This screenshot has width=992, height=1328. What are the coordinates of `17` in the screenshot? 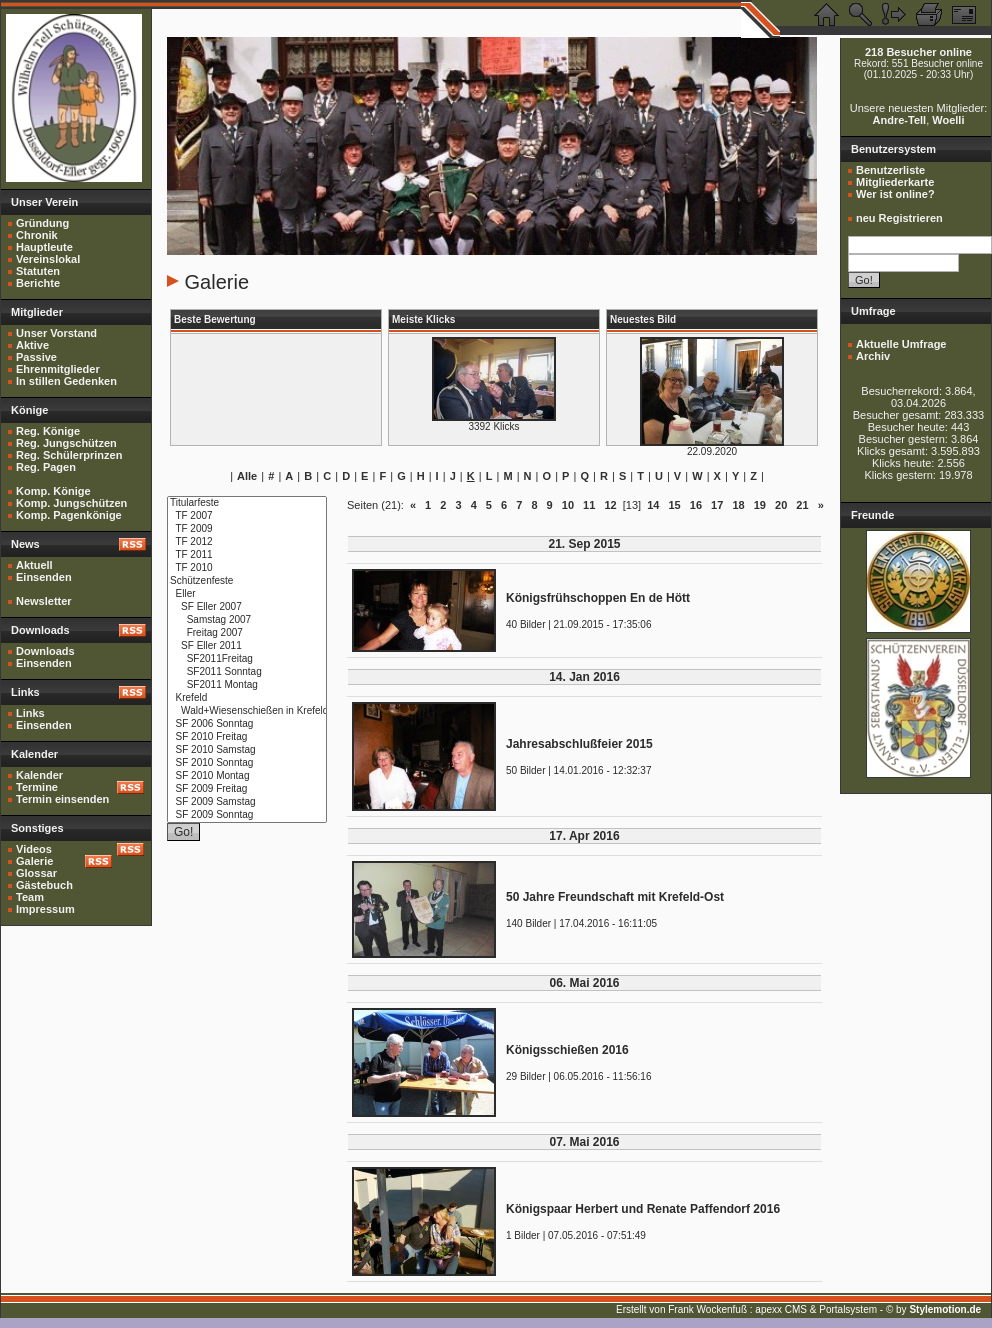 It's located at (717, 505).